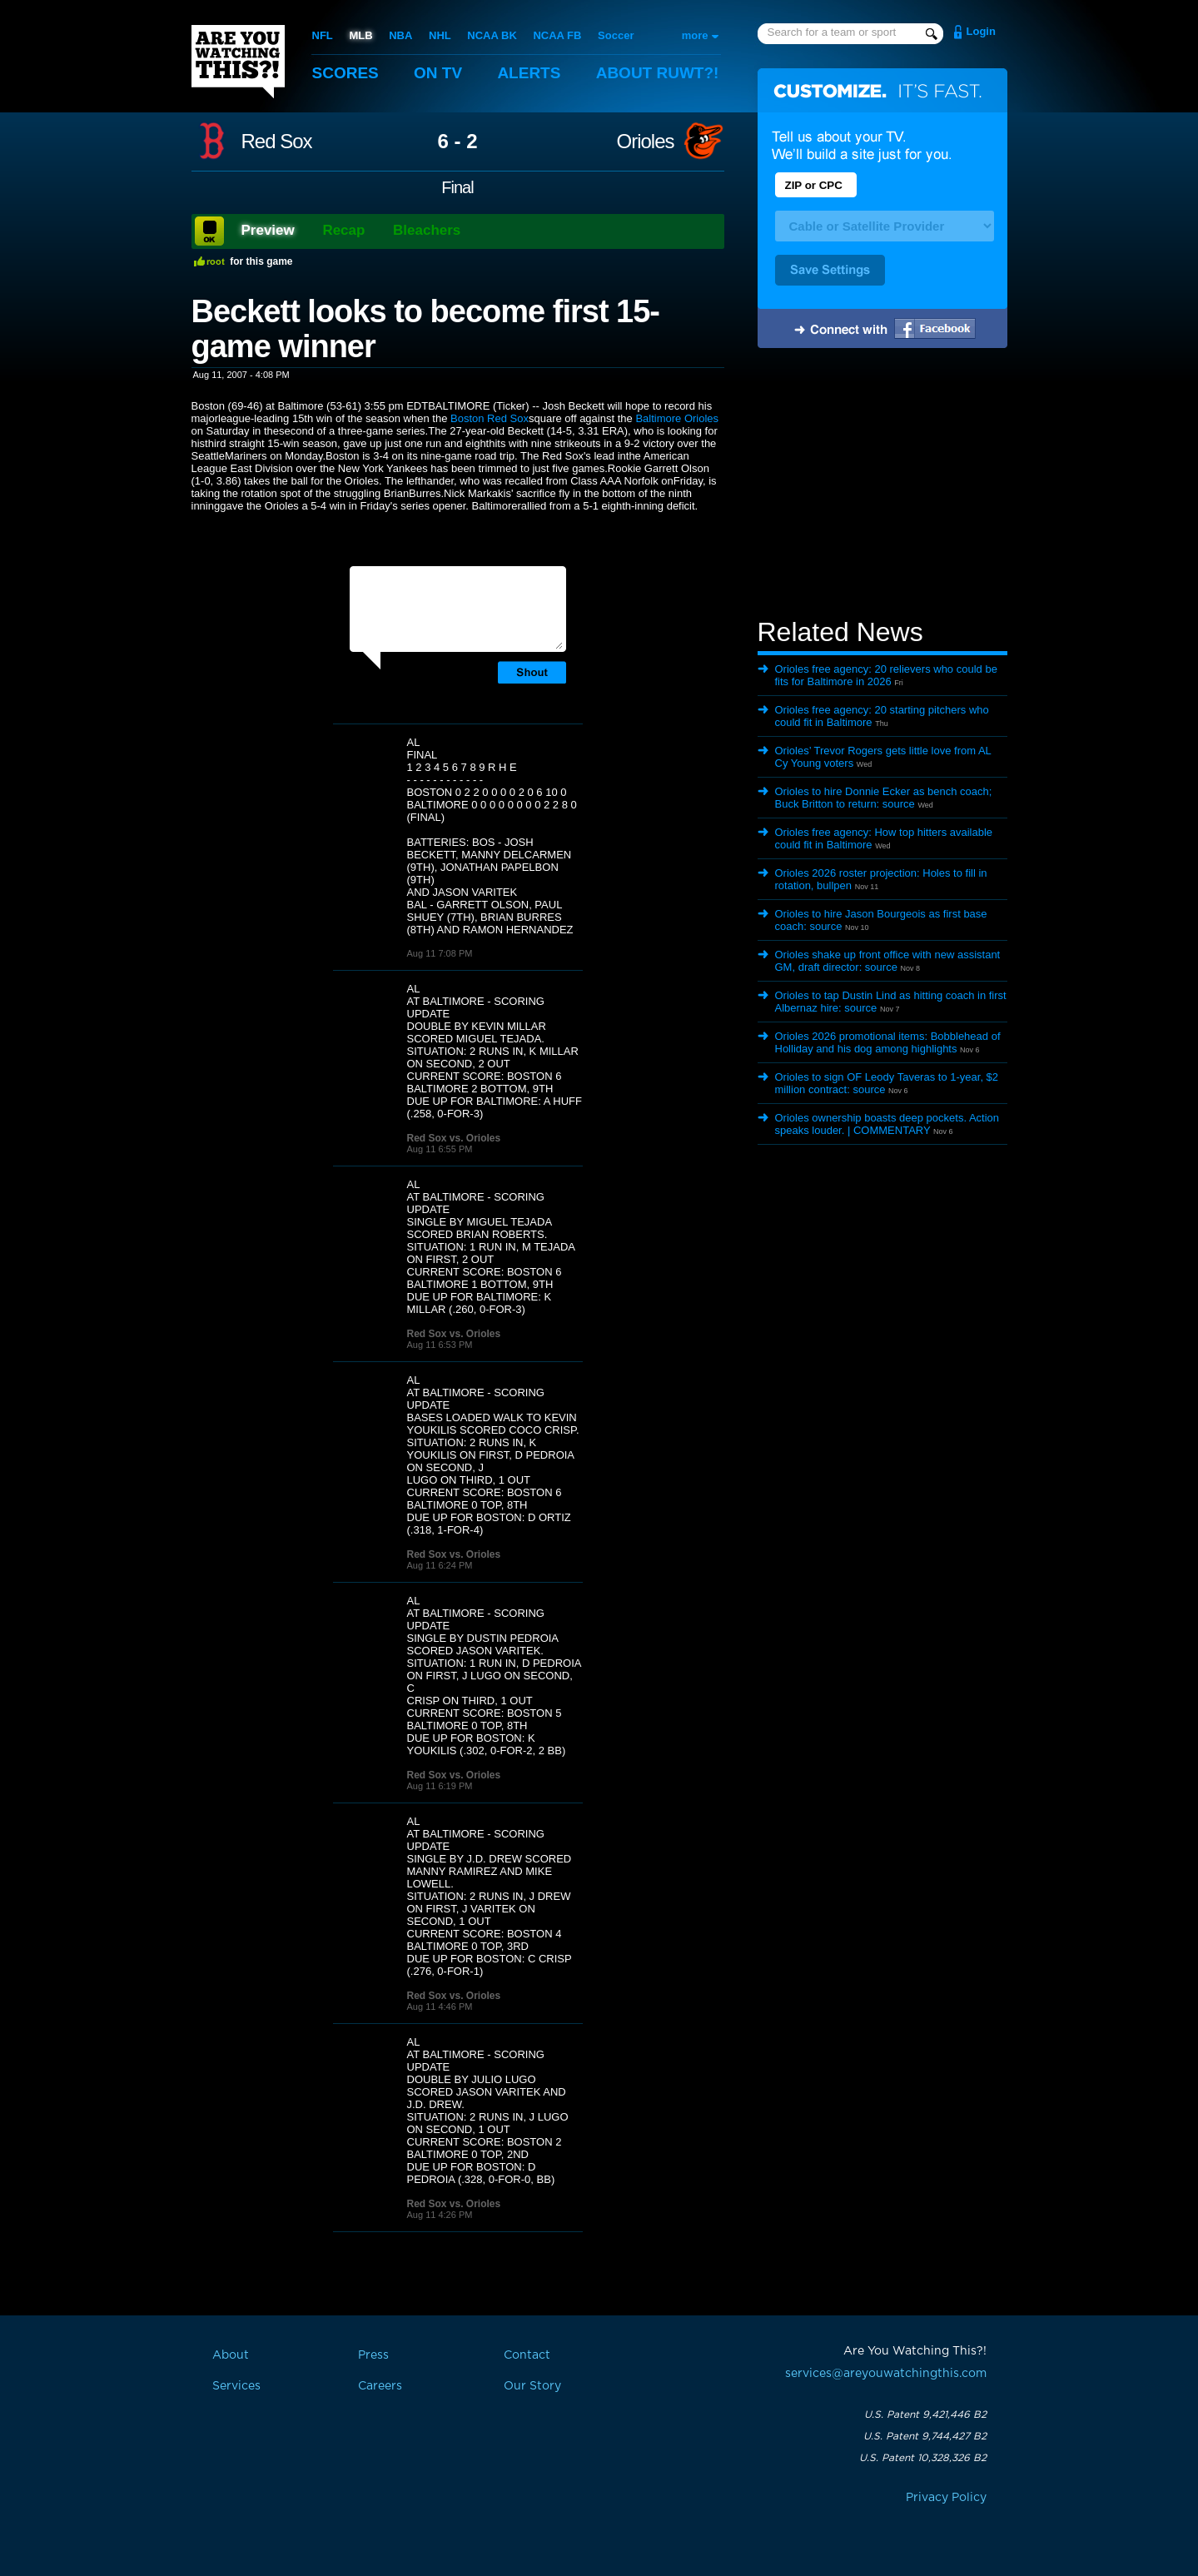  I want to click on Orioles ownership boasts deep pockets. Action speaks louder. | COMMENTARY, so click(887, 1123).